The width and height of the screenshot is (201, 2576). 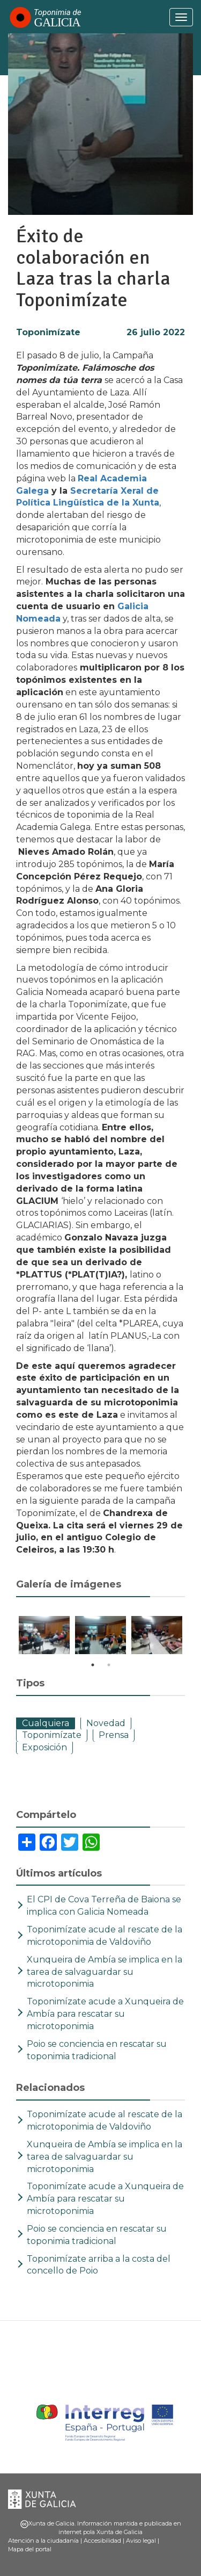 What do you see at coordinates (44, 1747) in the screenshot?
I see `Exposición` at bounding box center [44, 1747].